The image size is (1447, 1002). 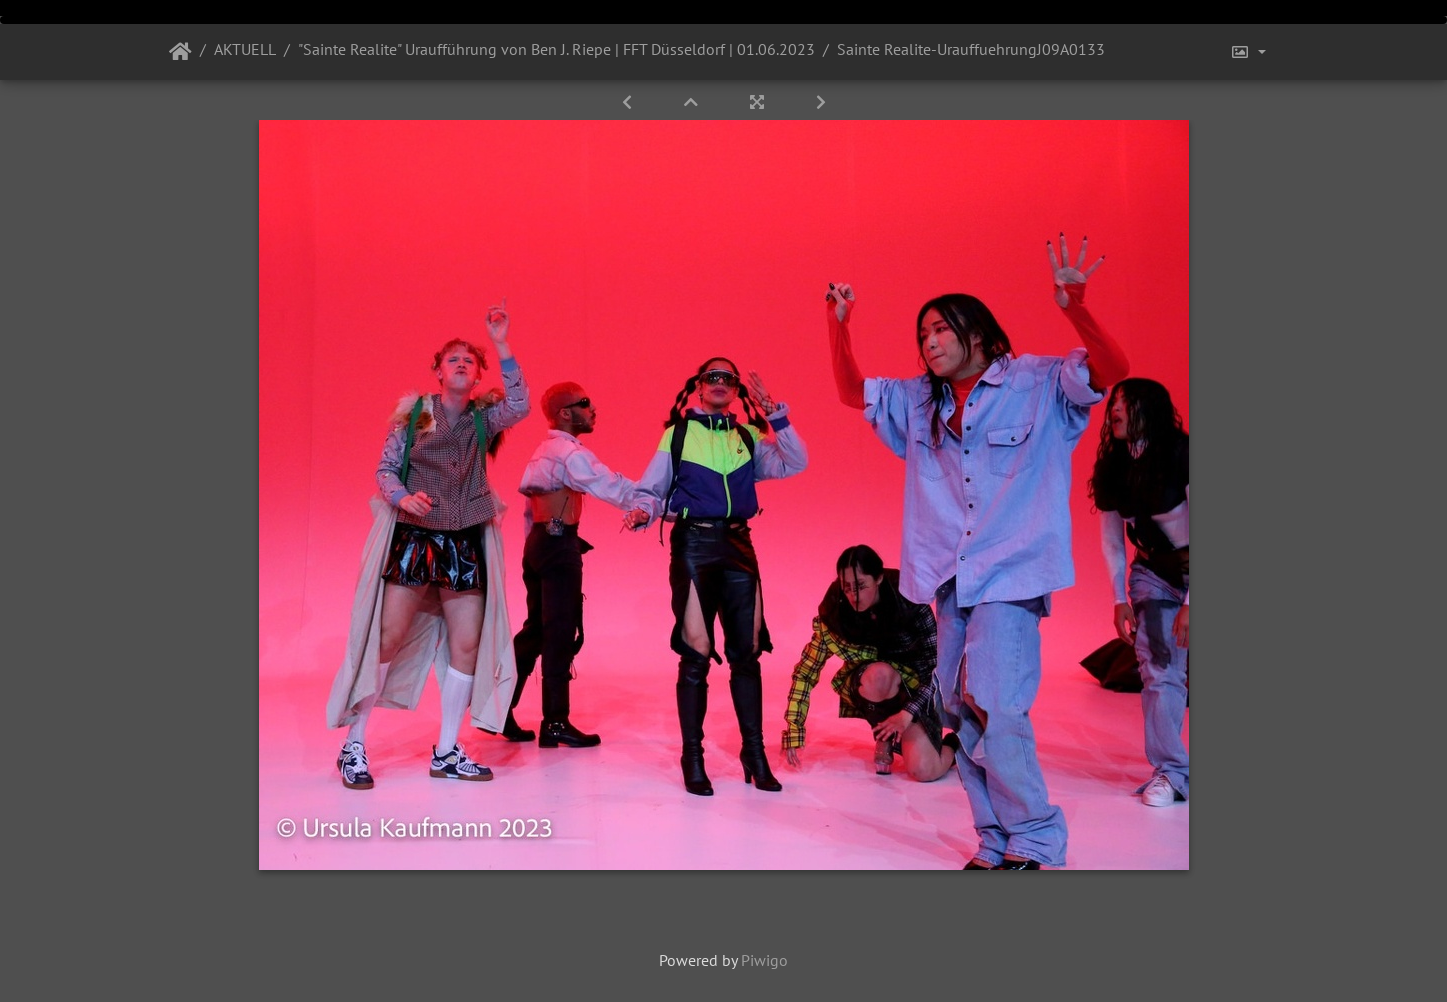 I want to click on AKTUELL, so click(x=245, y=49).